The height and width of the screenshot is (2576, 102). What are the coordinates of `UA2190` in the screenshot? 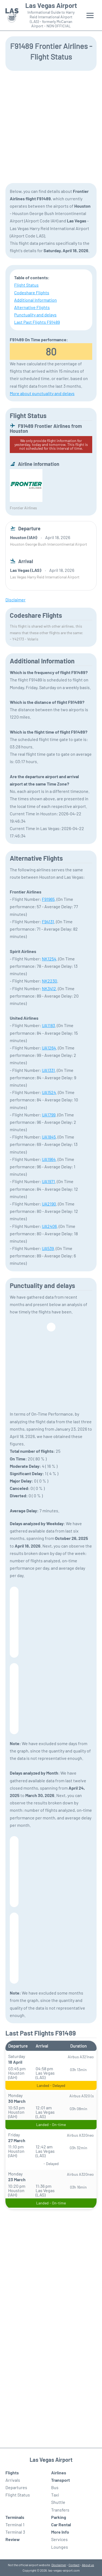 It's located at (49, 1203).